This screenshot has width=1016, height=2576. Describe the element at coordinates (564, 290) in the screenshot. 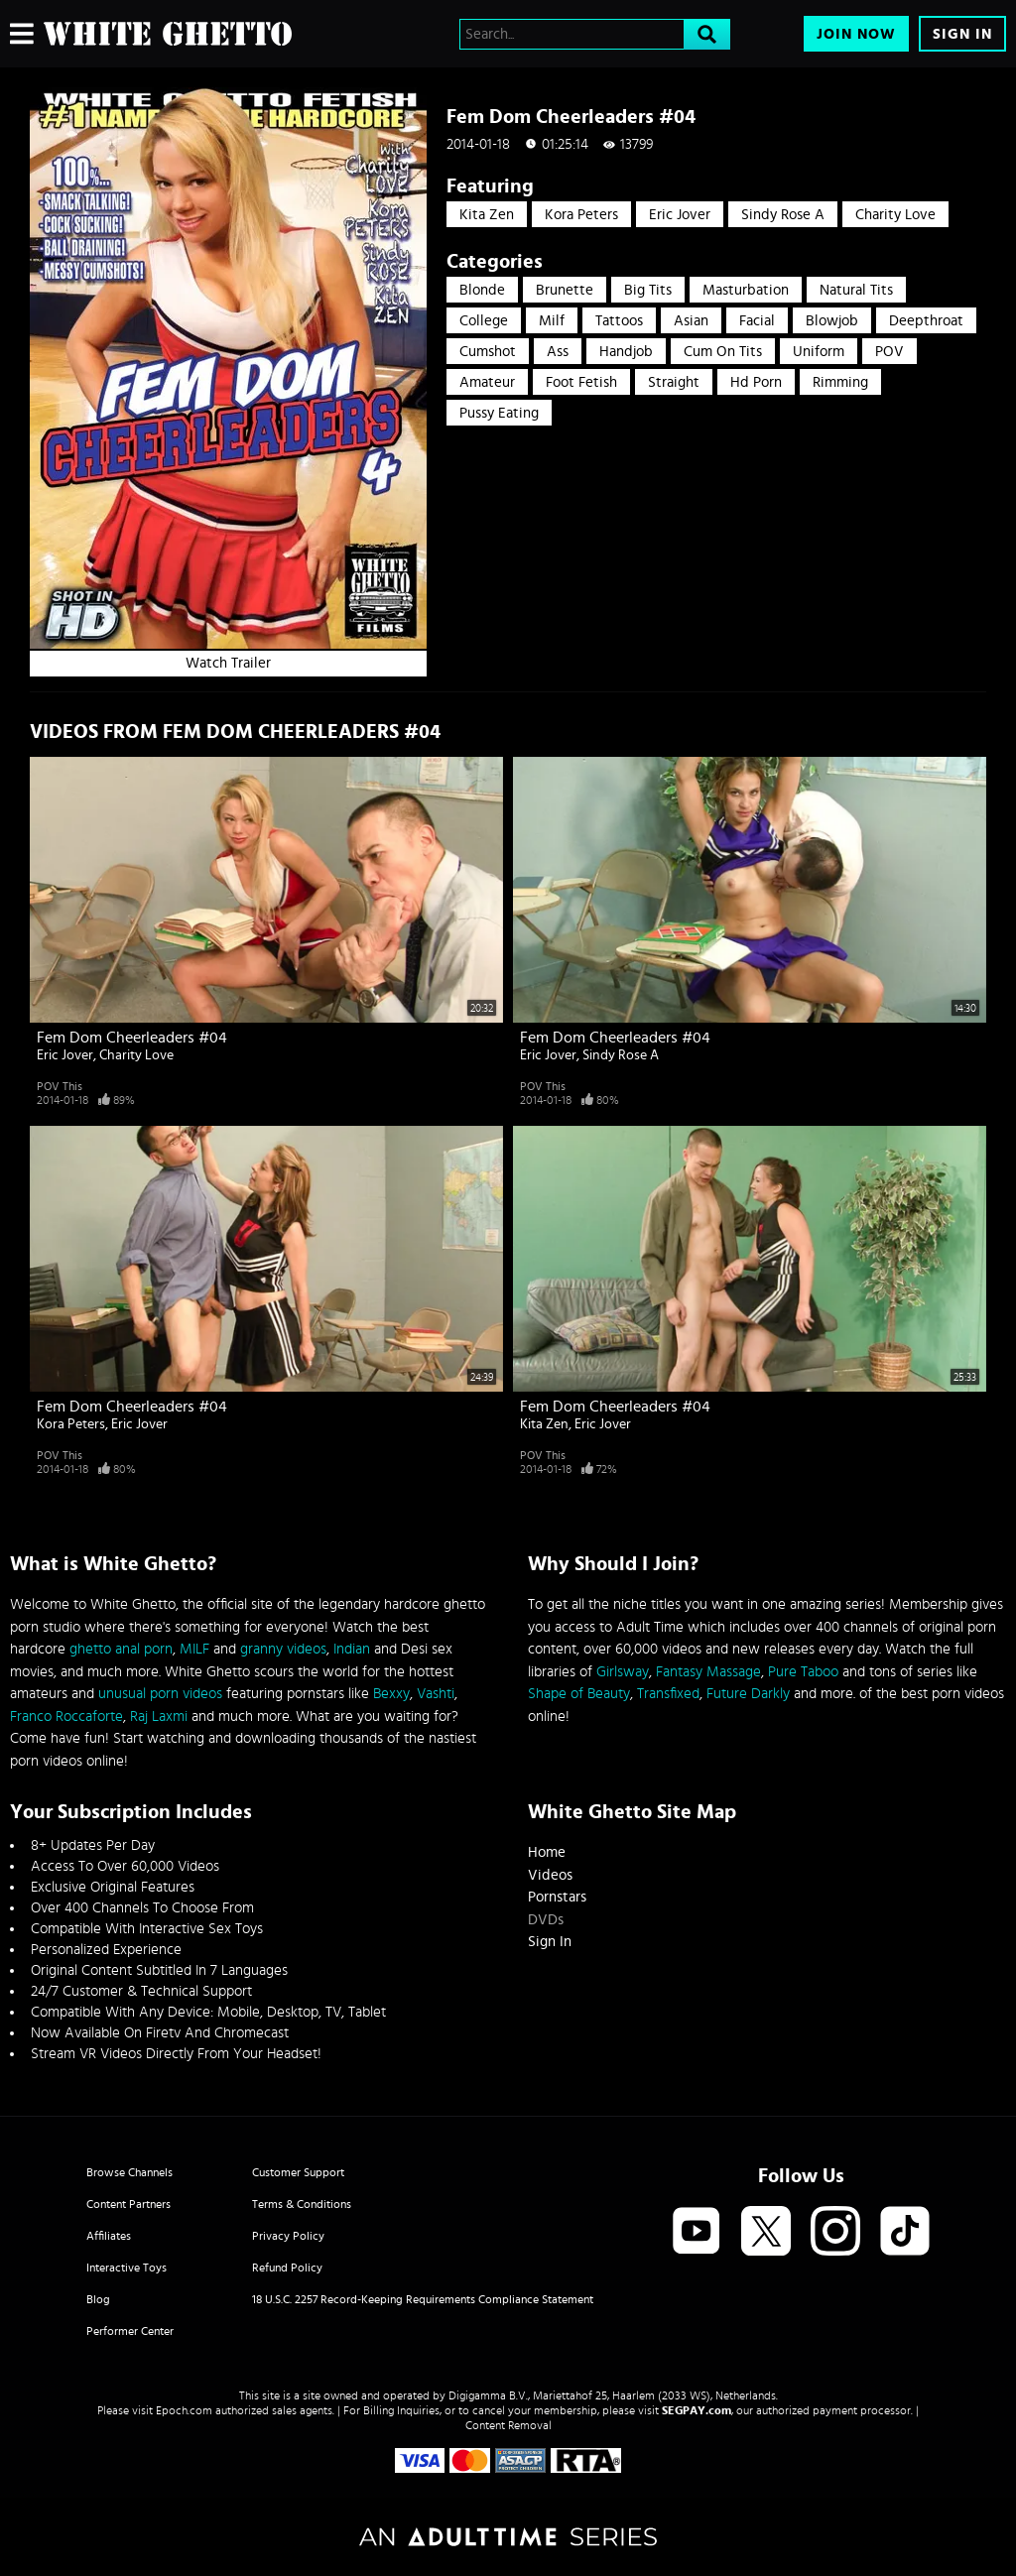

I see `Brunette` at that location.